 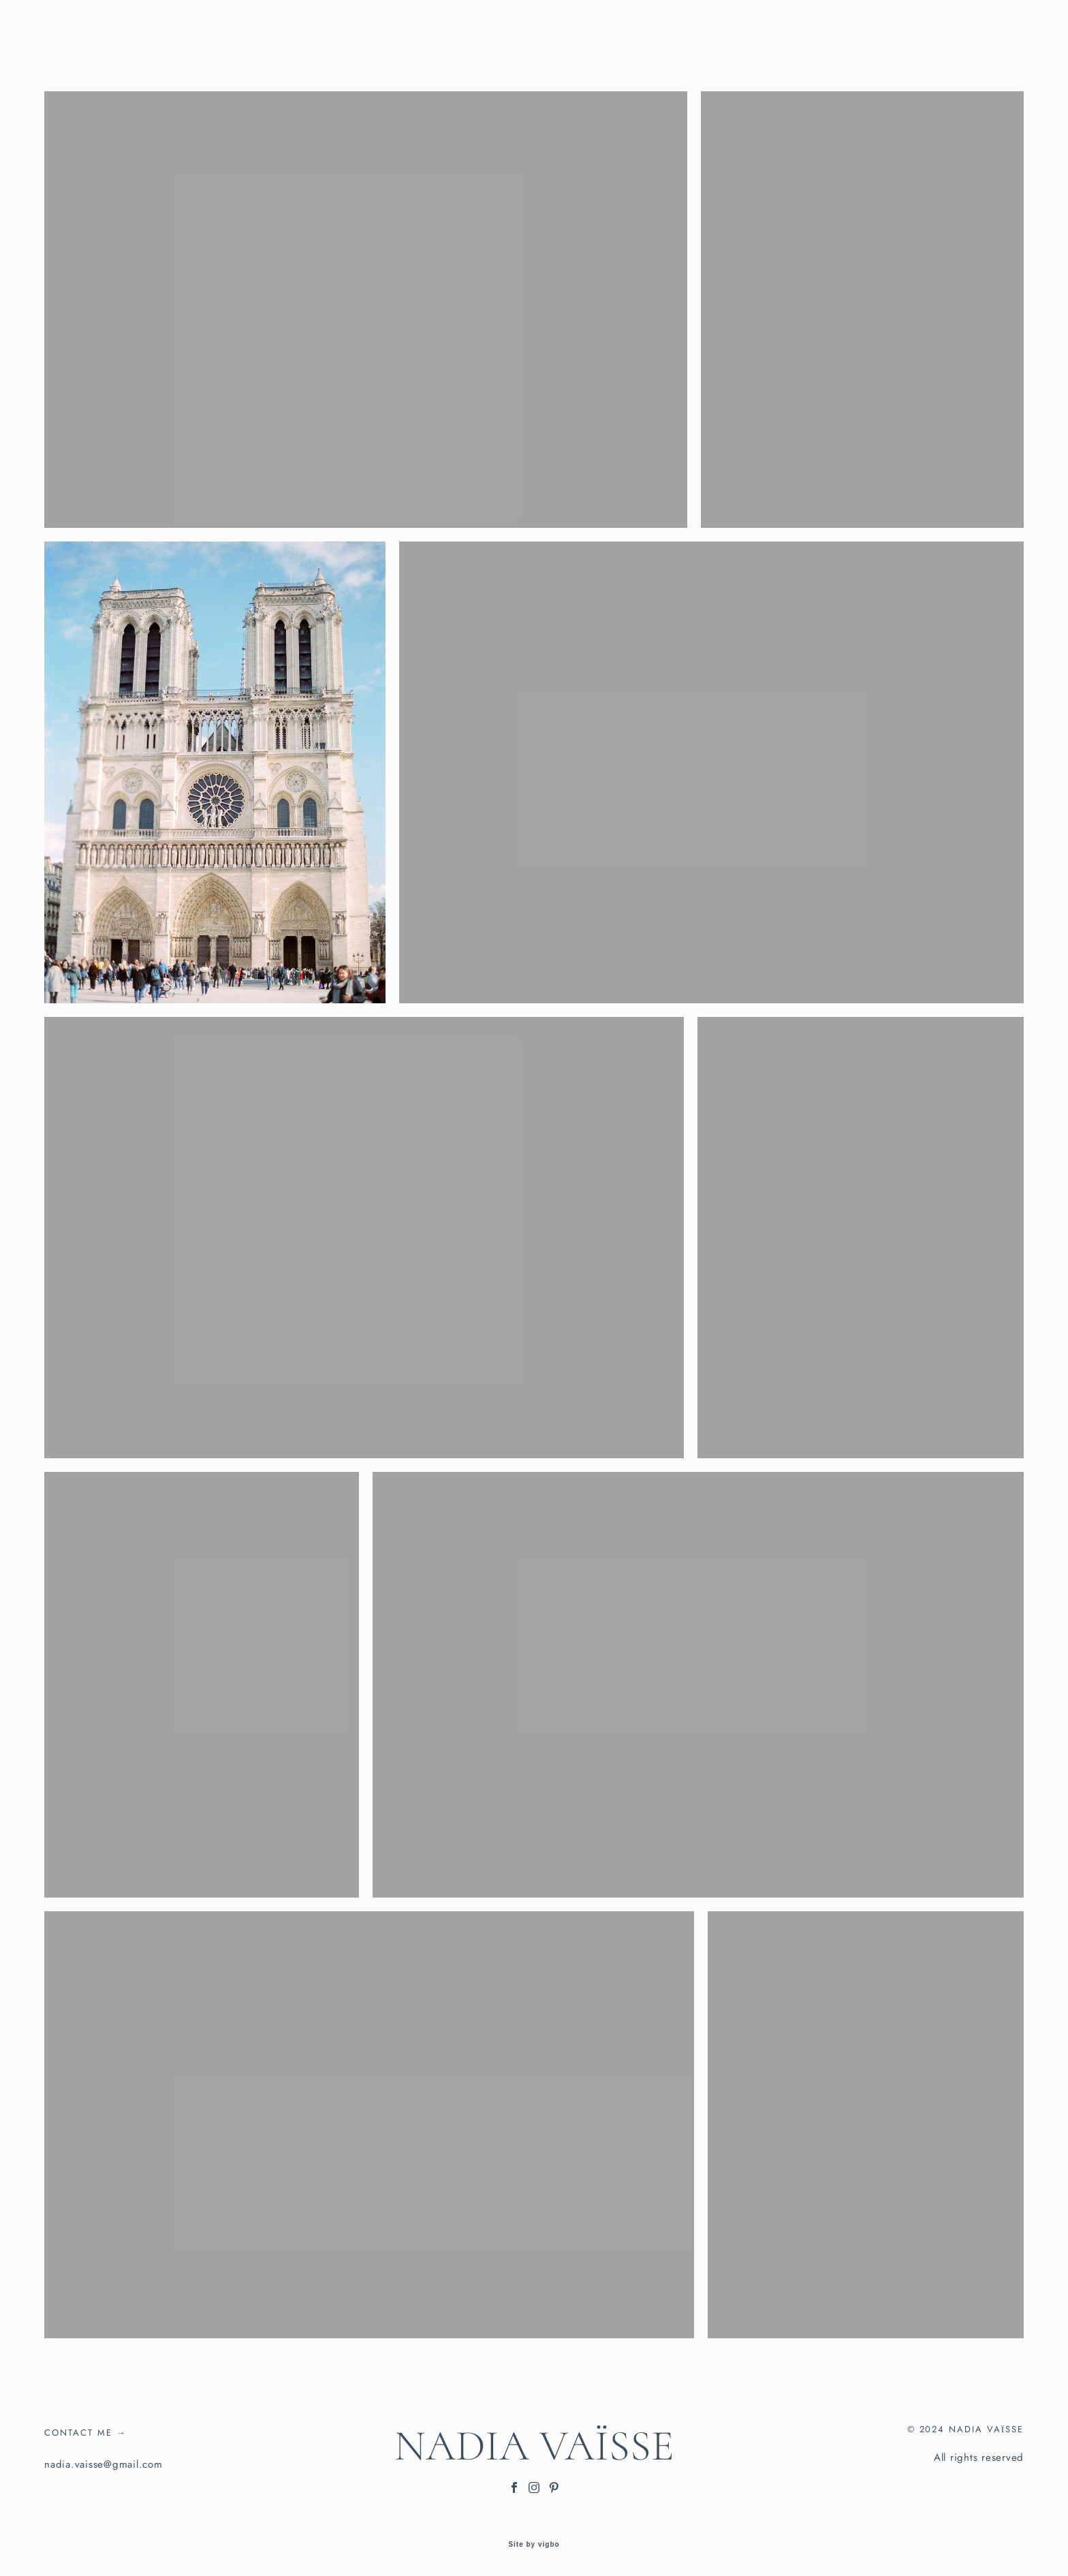 I want to click on Site by vigbo, so click(x=533, y=2544).